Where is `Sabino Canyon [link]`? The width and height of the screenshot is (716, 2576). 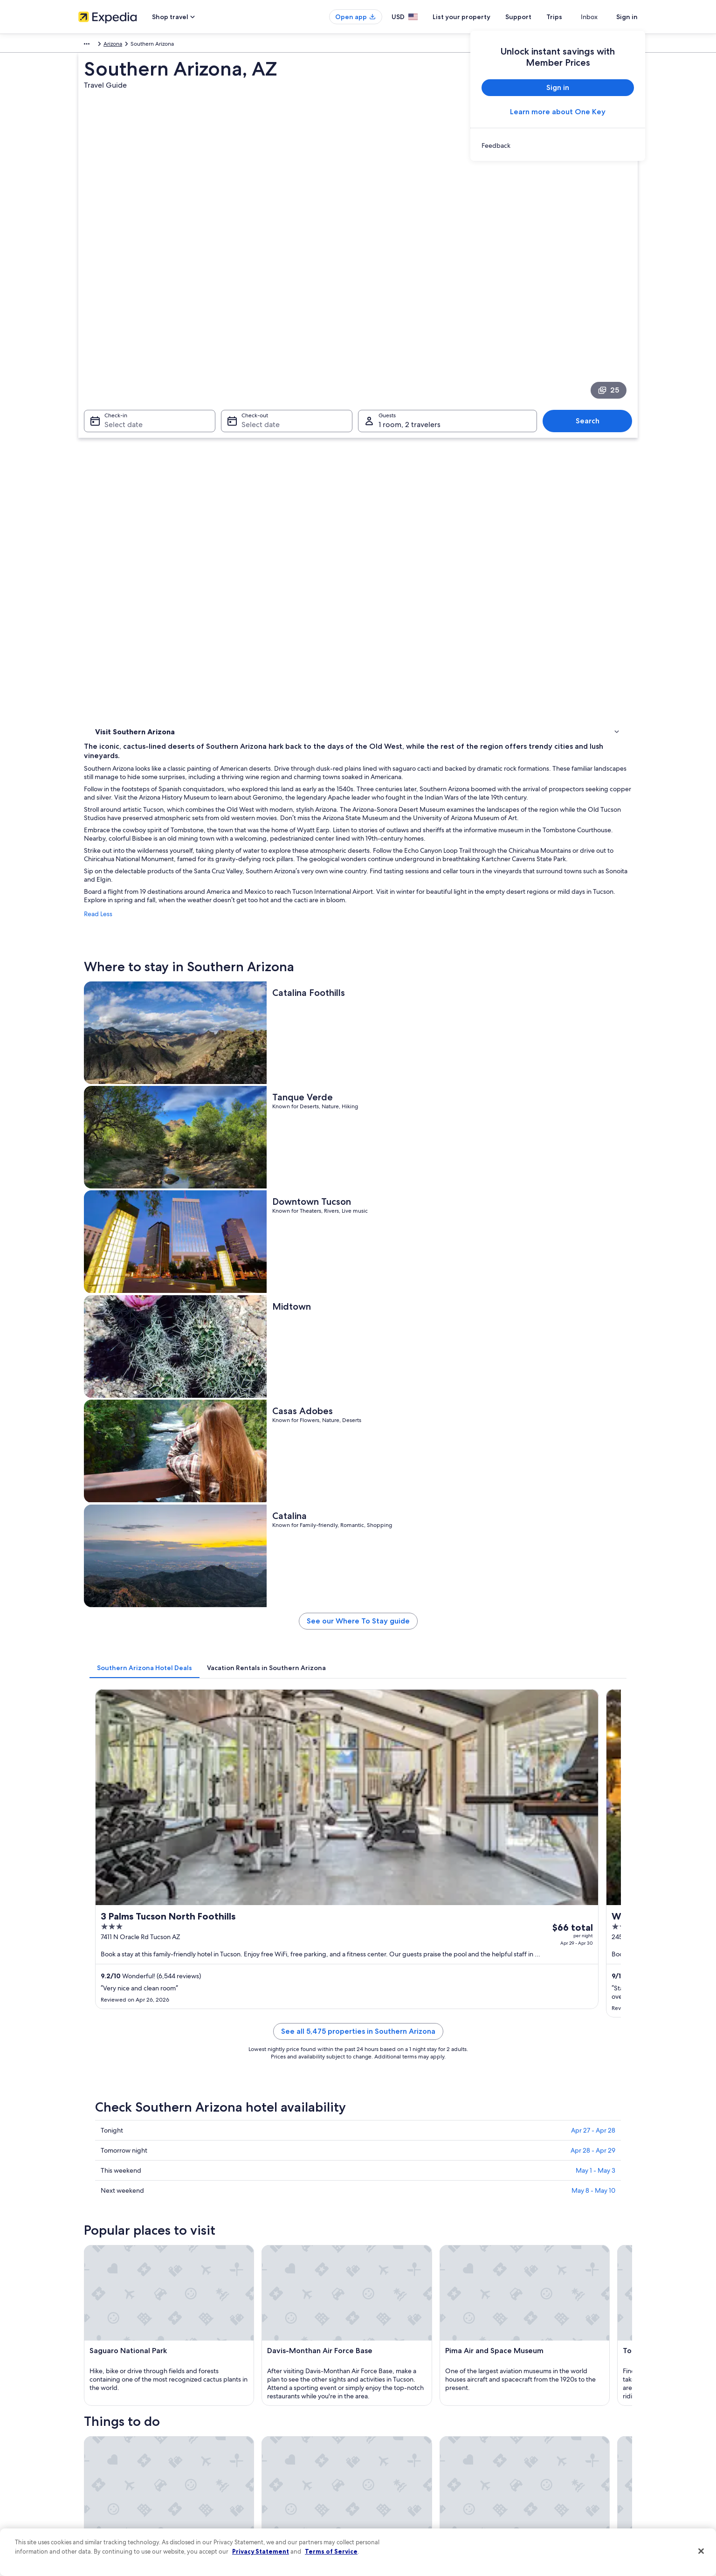 Sabino Canyon [link] is located at coordinates (382, 2181).